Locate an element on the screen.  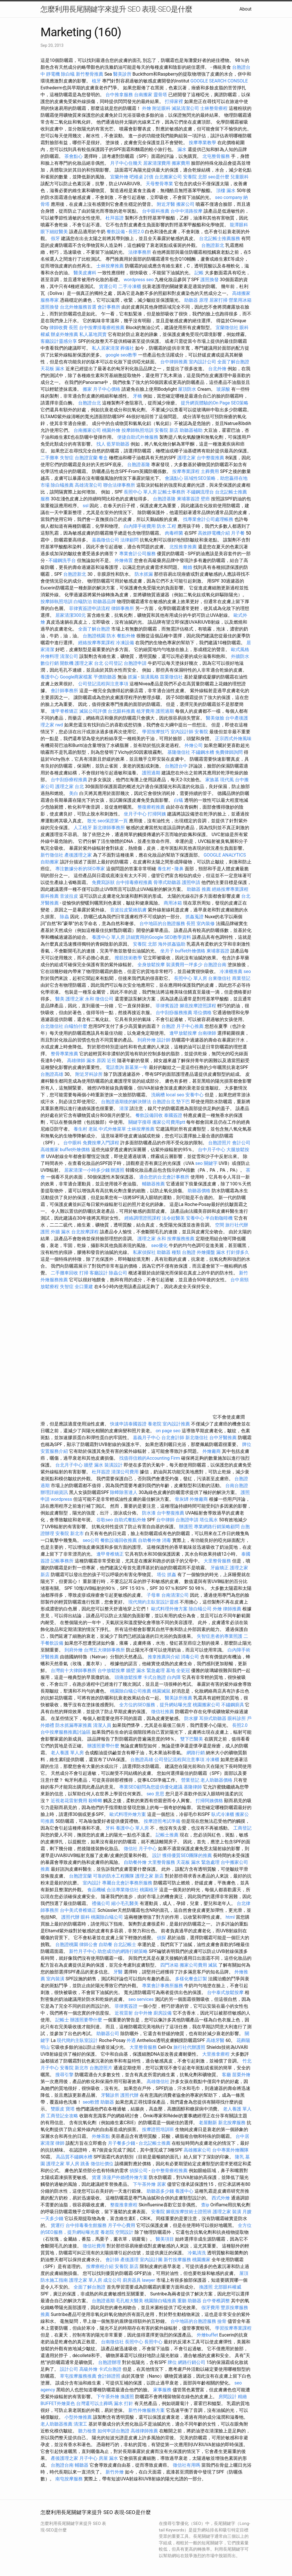
商用冰箱 is located at coordinates (173, 903).